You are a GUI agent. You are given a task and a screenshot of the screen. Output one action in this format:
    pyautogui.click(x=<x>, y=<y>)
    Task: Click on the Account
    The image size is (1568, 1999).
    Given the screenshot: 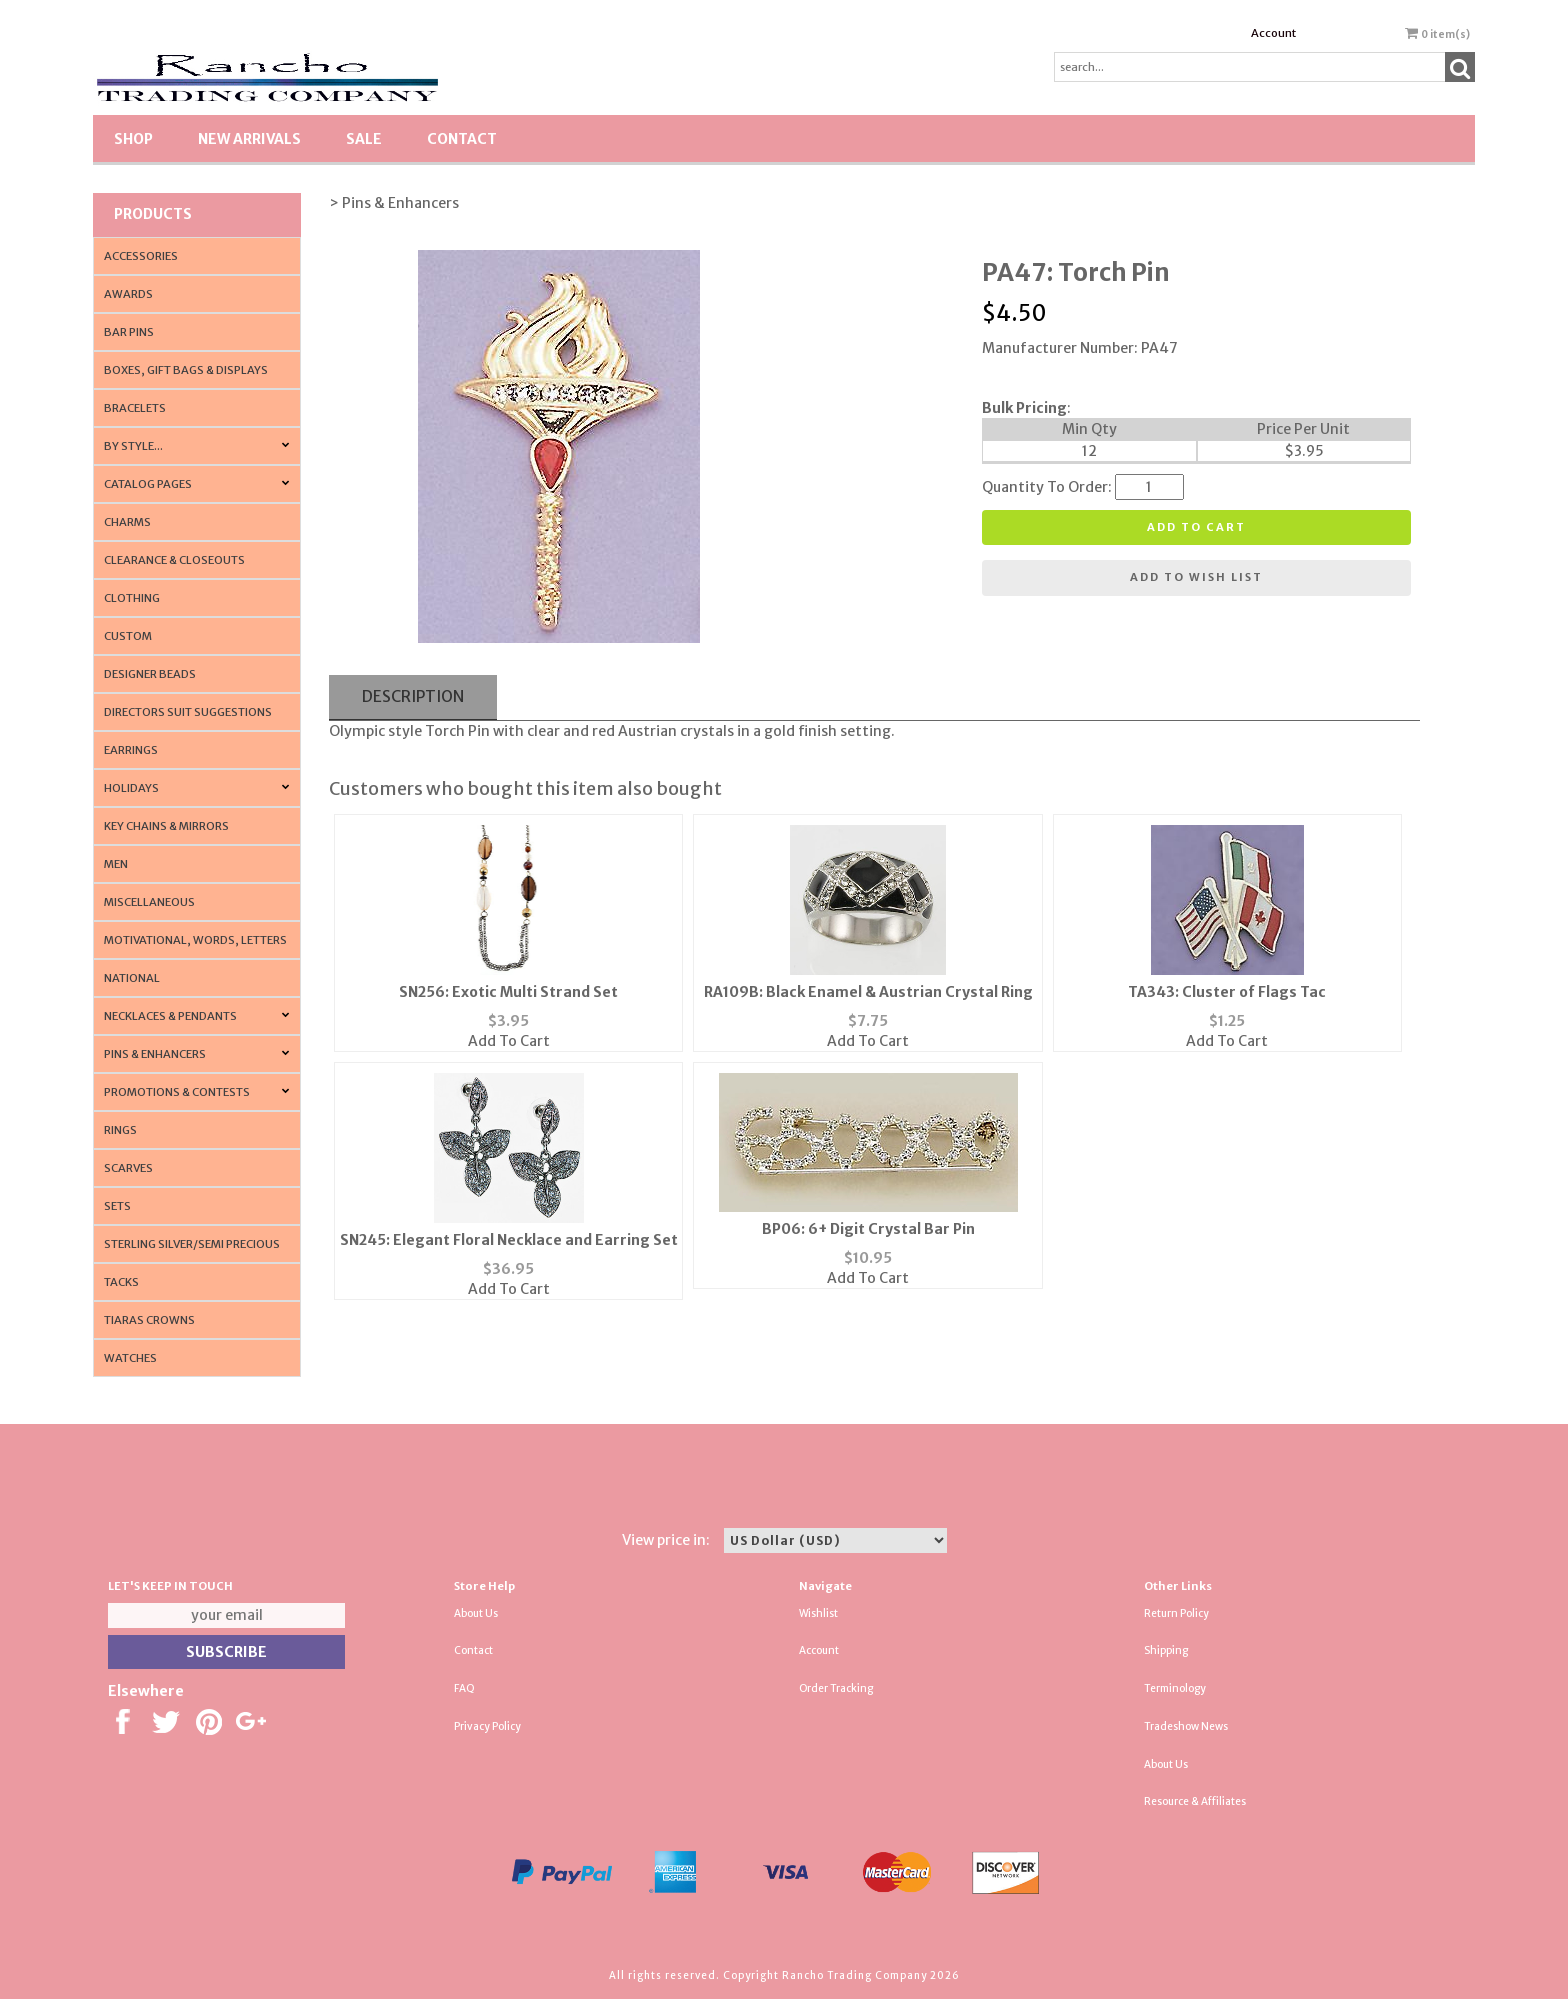 What is the action you would take?
    pyautogui.click(x=1273, y=33)
    